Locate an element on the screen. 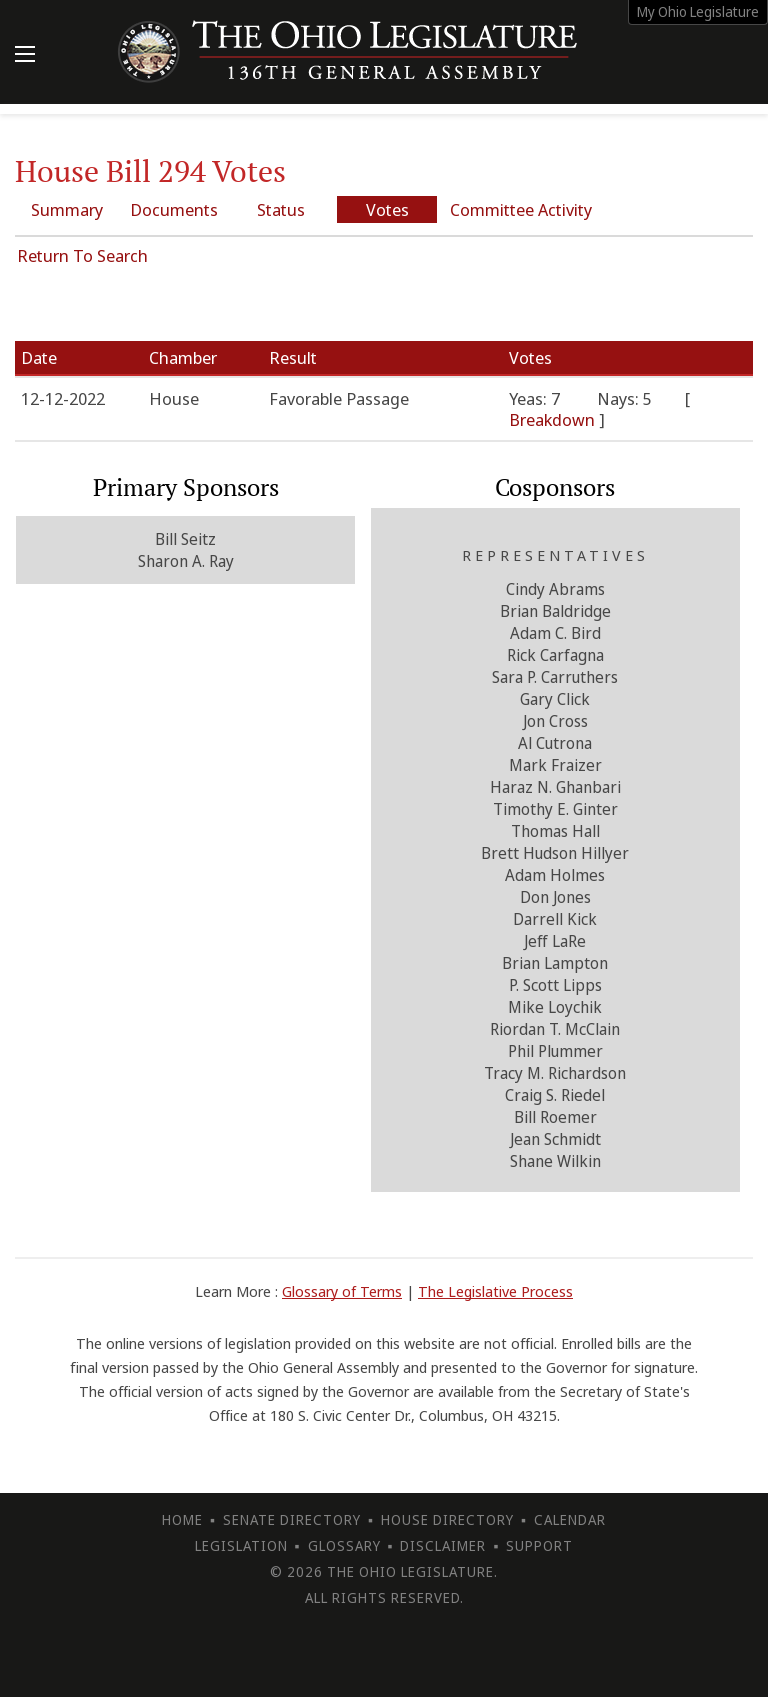  Calendar is located at coordinates (570, 1519).